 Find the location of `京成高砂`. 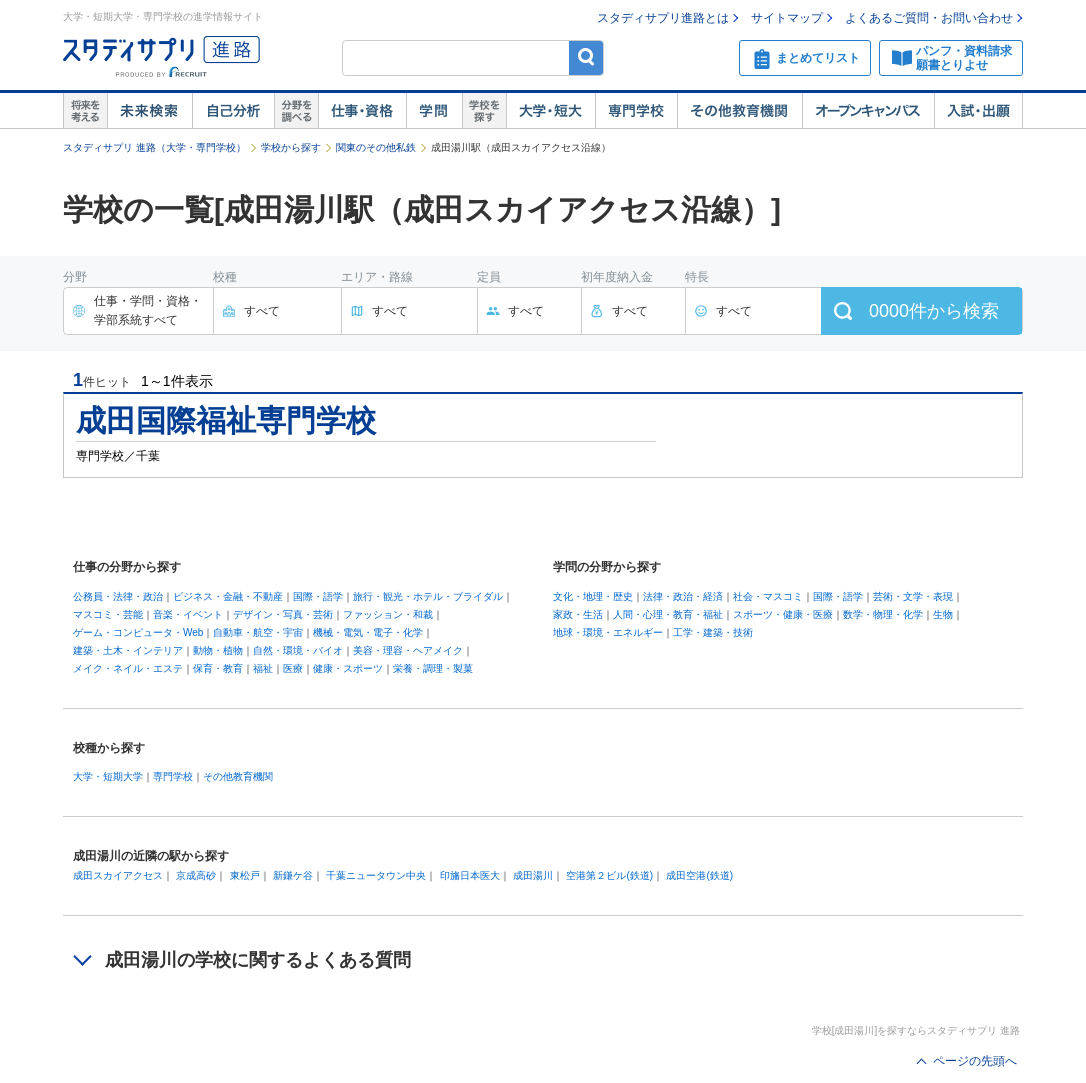

京成高砂 is located at coordinates (196, 875).